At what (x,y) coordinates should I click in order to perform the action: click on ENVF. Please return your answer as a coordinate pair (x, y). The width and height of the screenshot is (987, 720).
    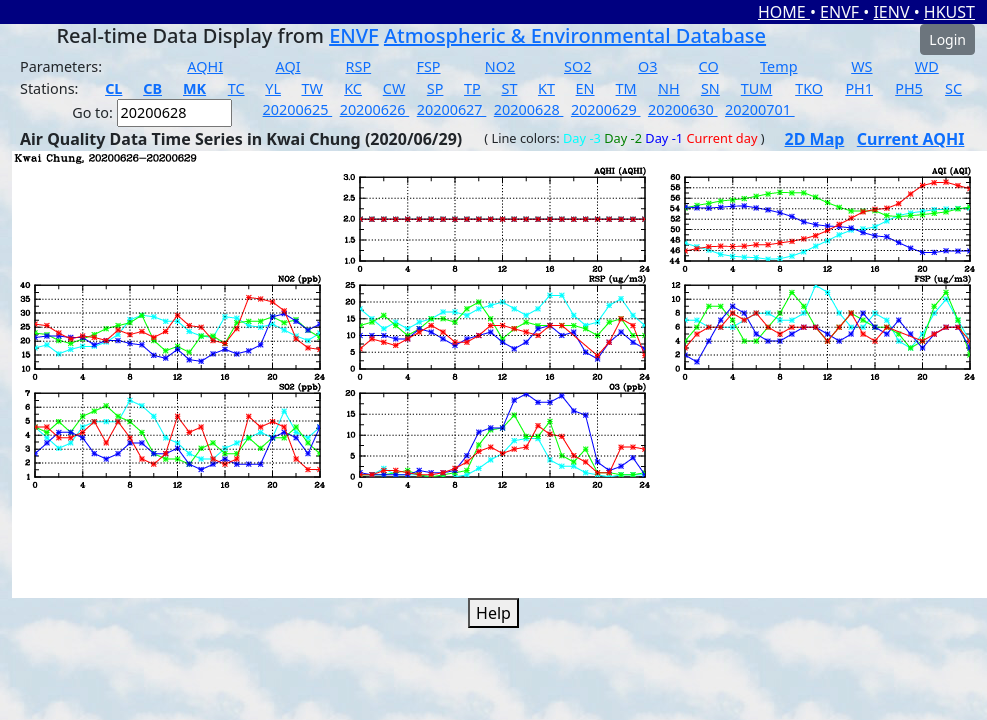
    Looking at the image, I should click on (841, 12).